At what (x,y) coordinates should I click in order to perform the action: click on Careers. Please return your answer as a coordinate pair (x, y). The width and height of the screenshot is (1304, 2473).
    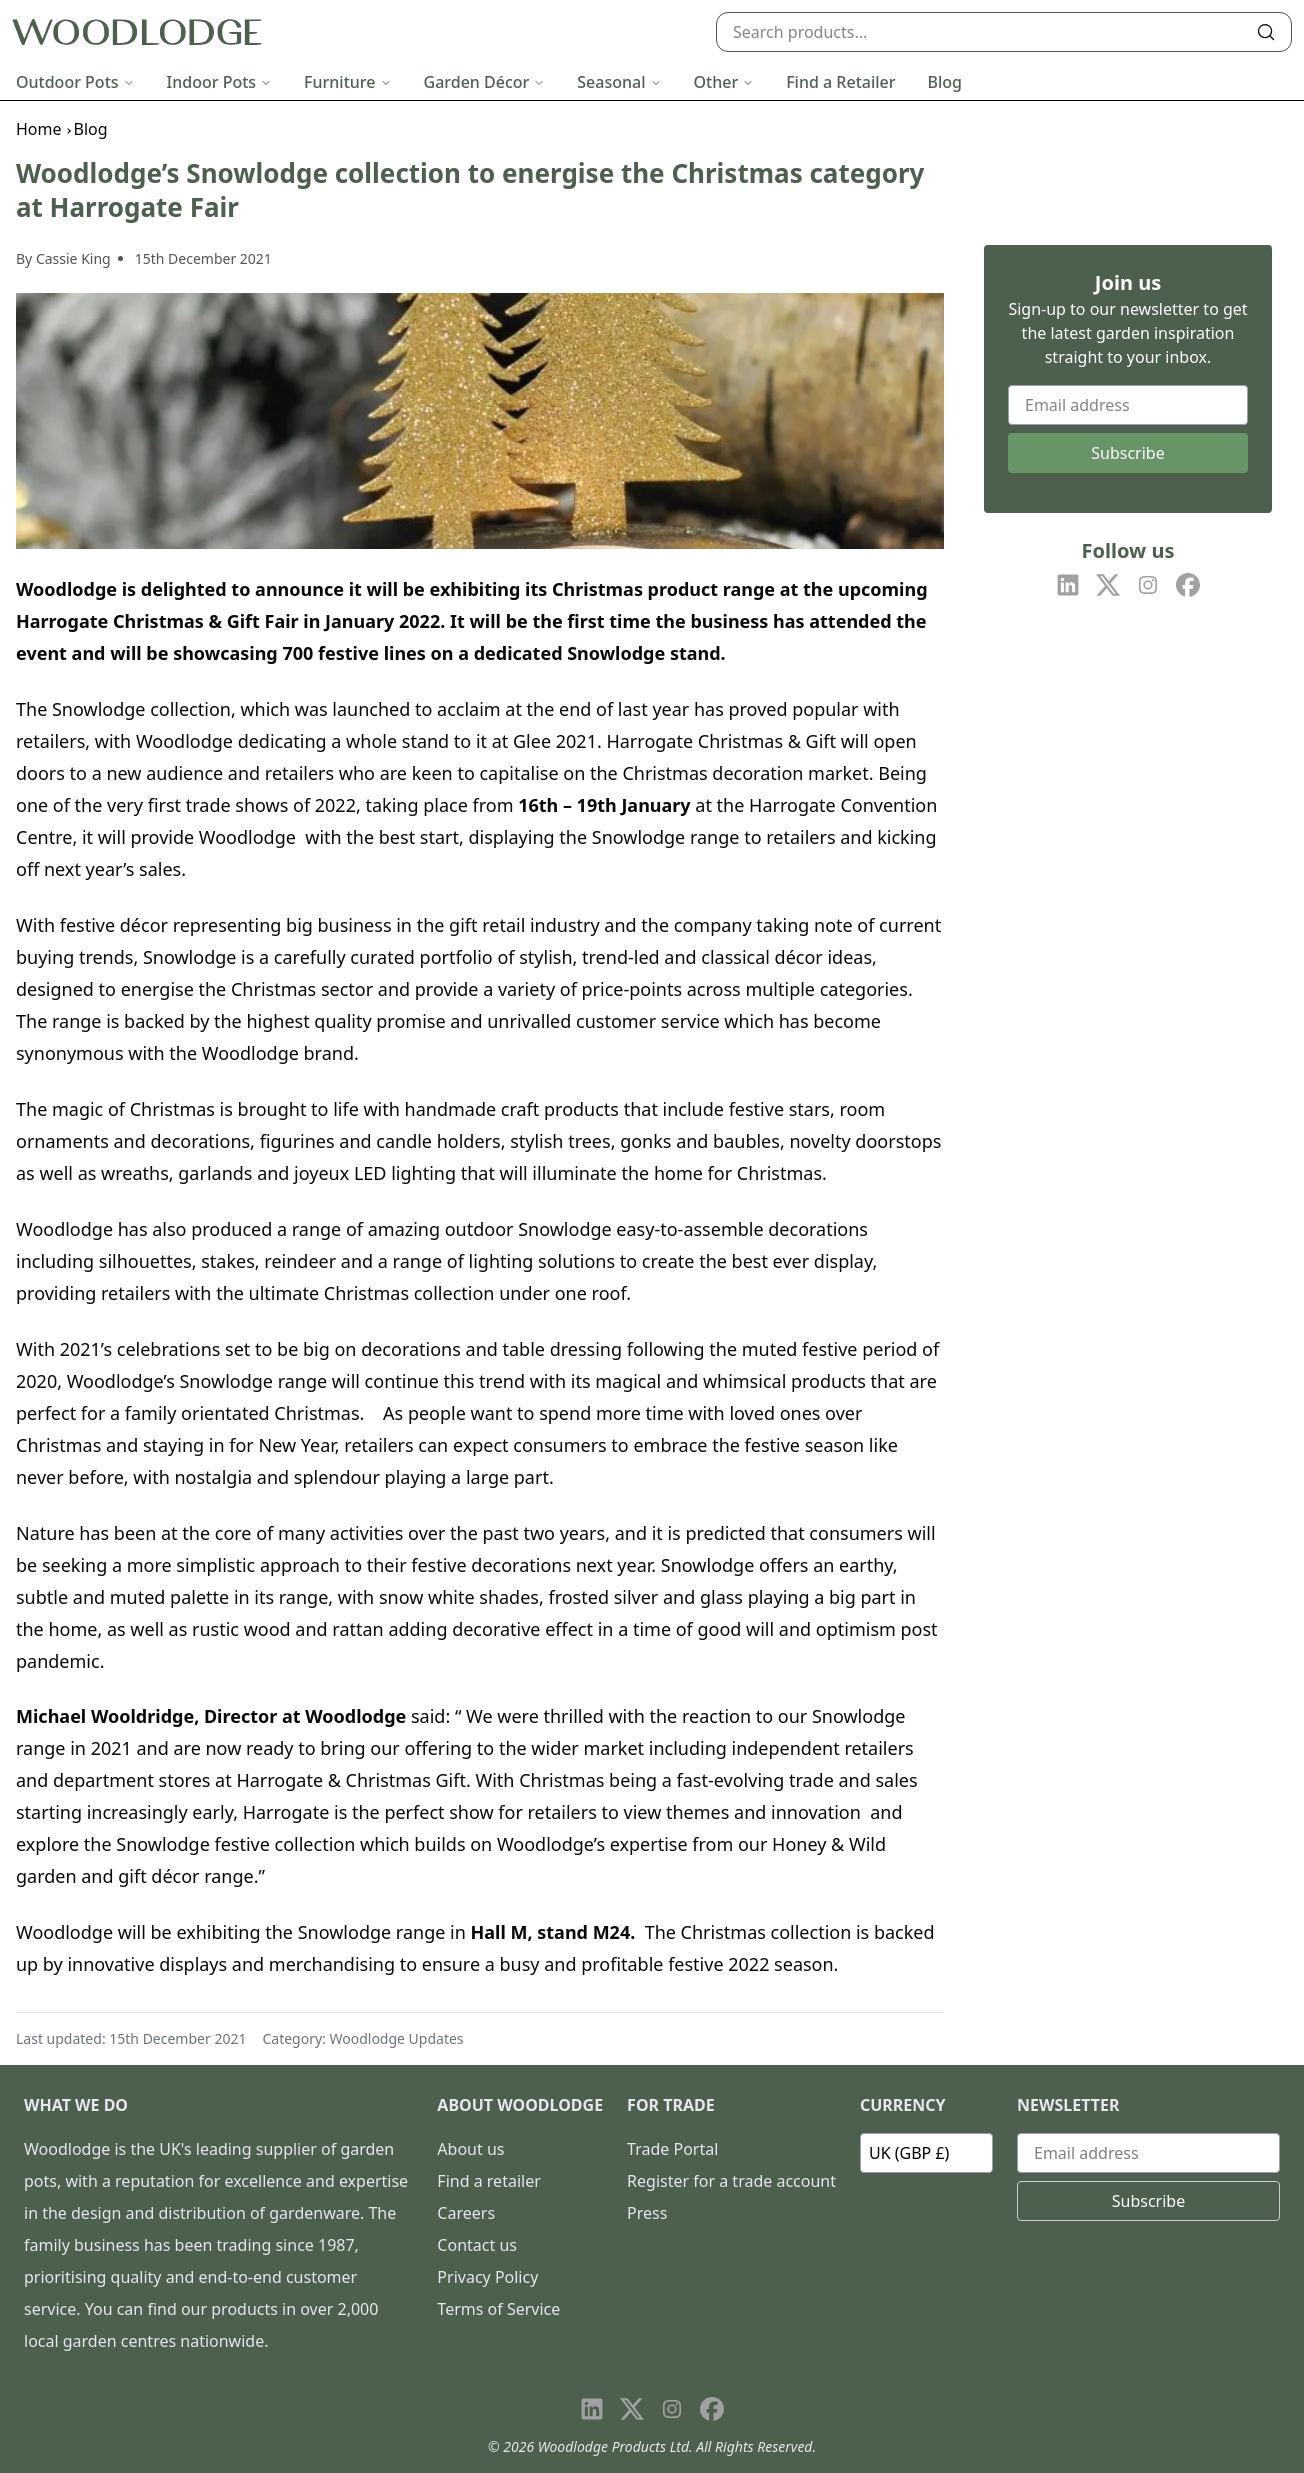
    Looking at the image, I should click on (466, 2213).